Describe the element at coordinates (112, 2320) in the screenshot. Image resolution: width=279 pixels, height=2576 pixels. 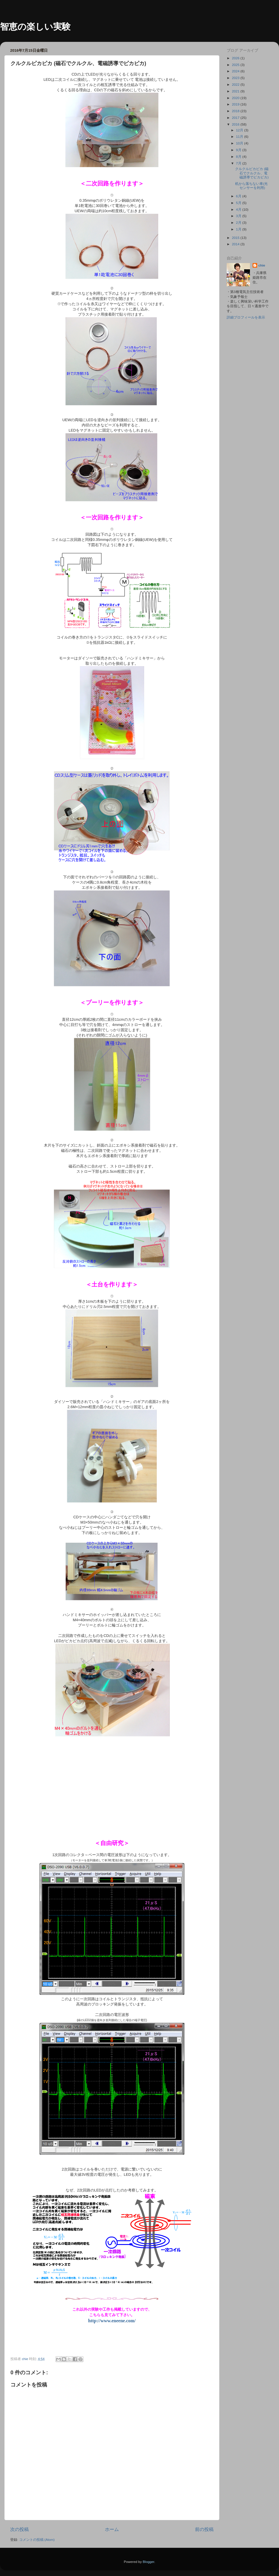
I see `http://www.eneene.com/` at that location.